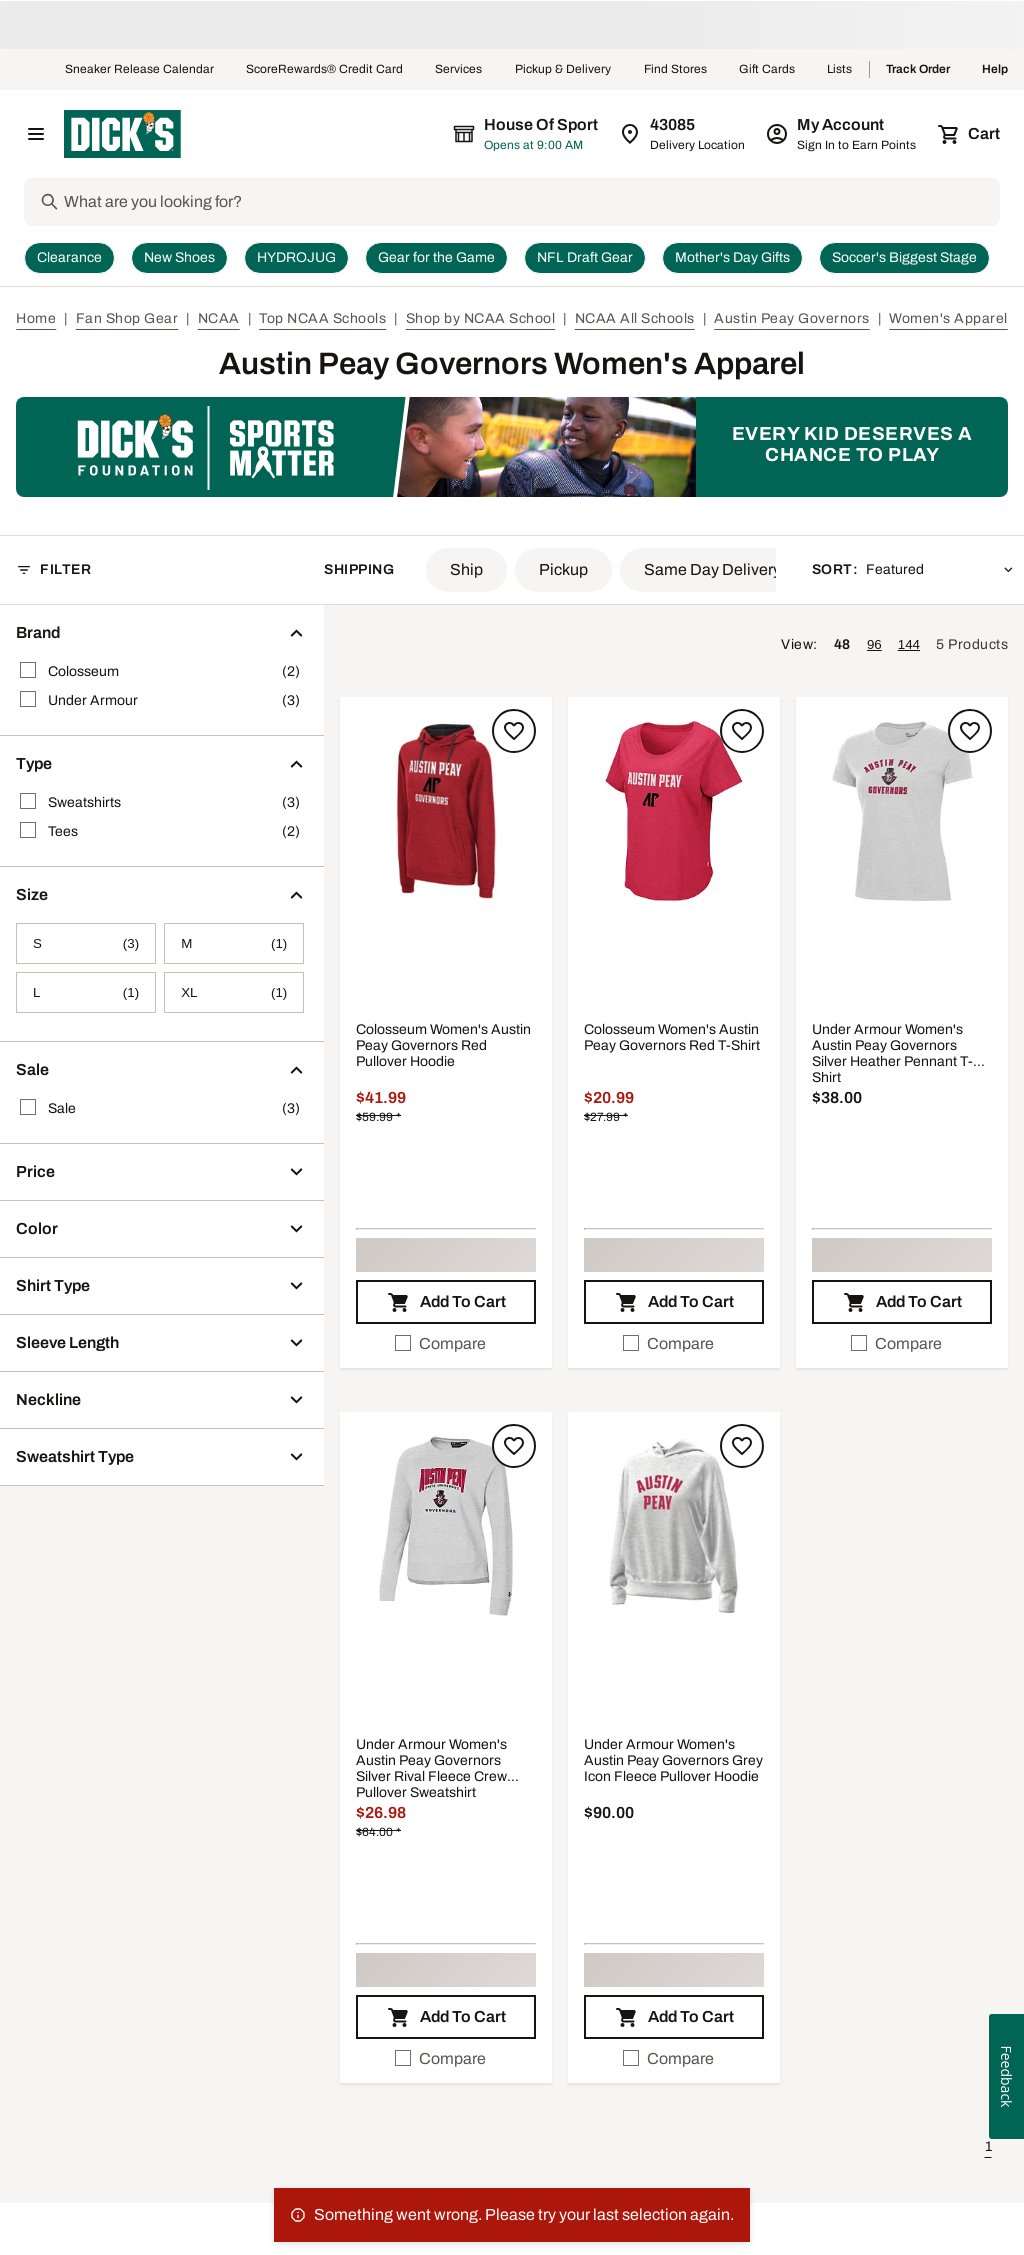  Describe the element at coordinates (459, 70) in the screenshot. I see `Services` at that location.